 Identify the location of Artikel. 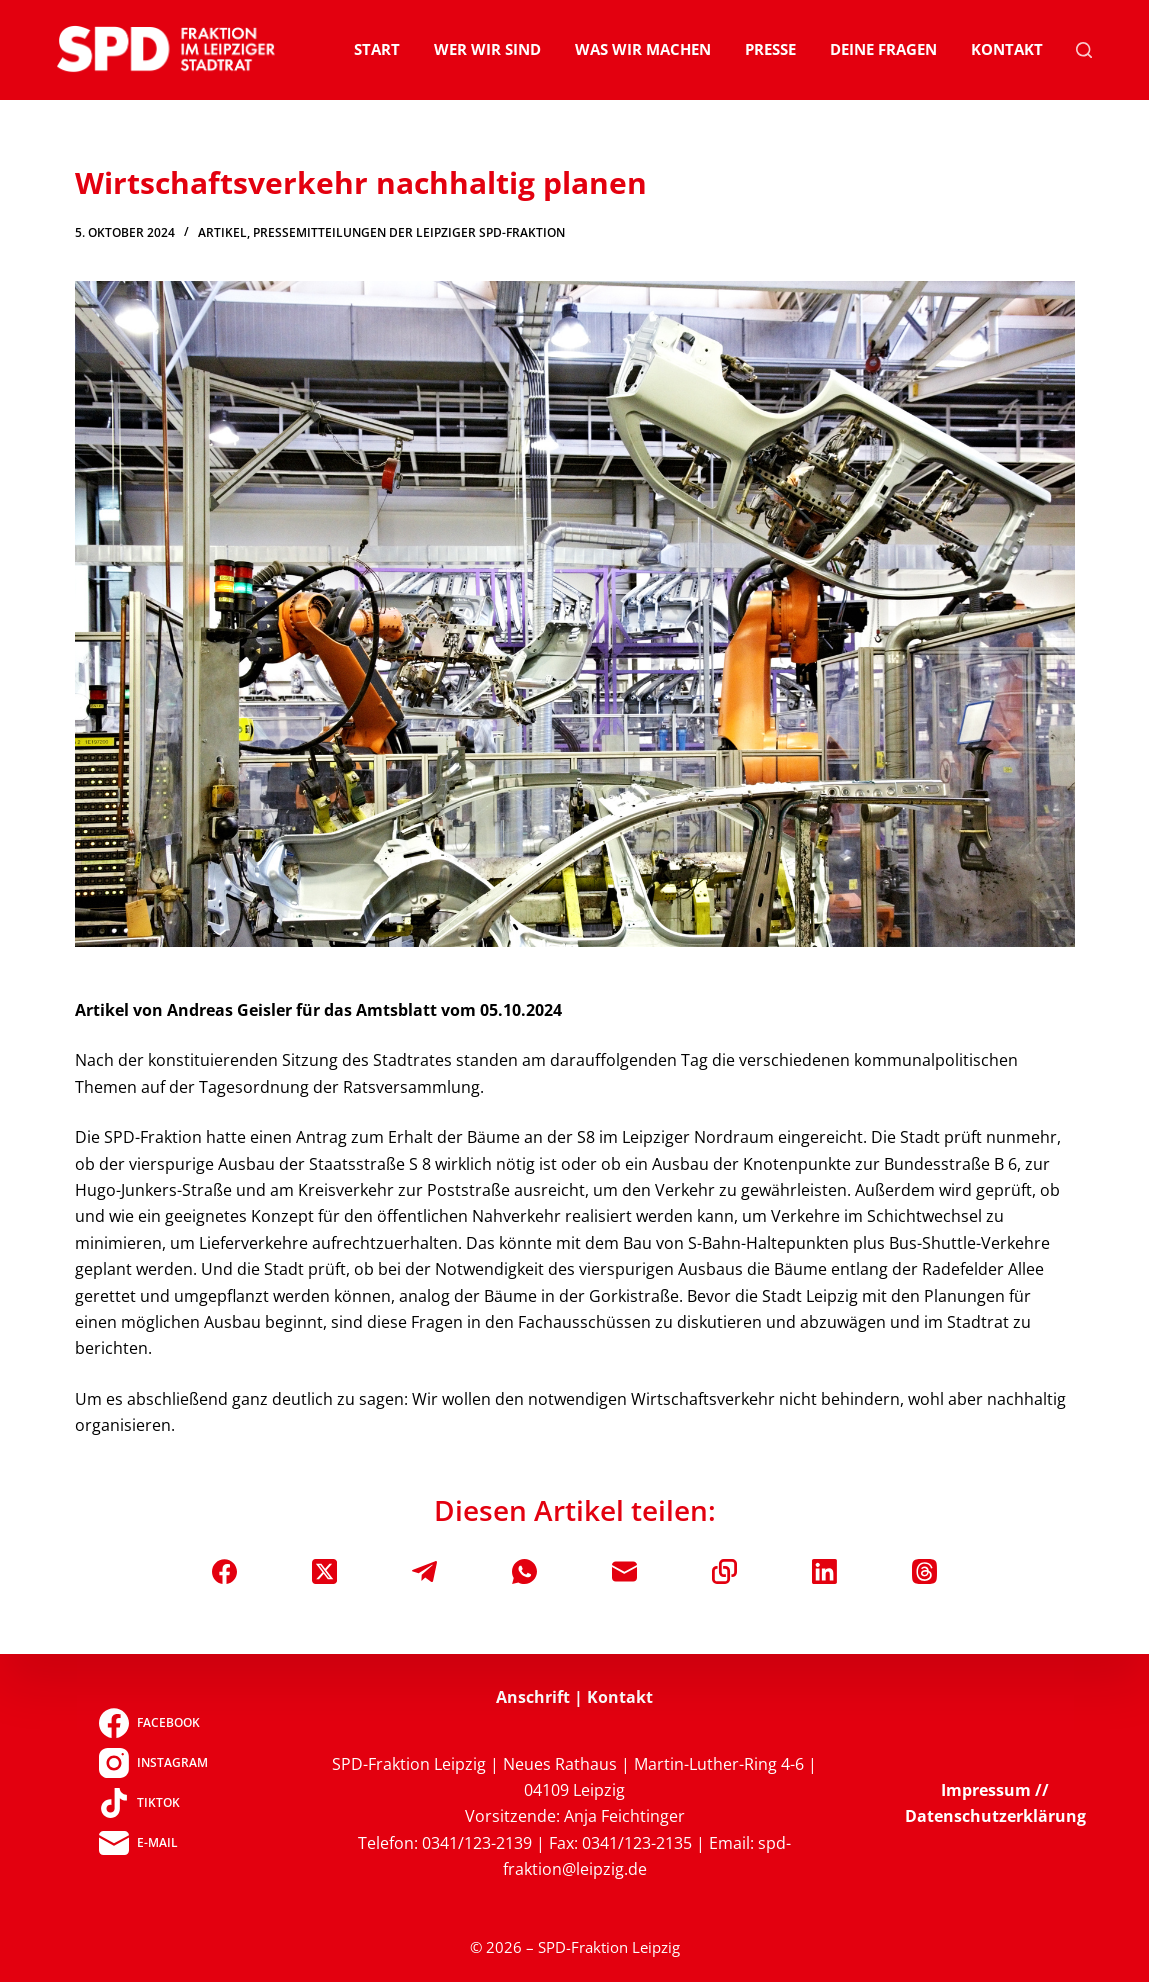
(222, 232).